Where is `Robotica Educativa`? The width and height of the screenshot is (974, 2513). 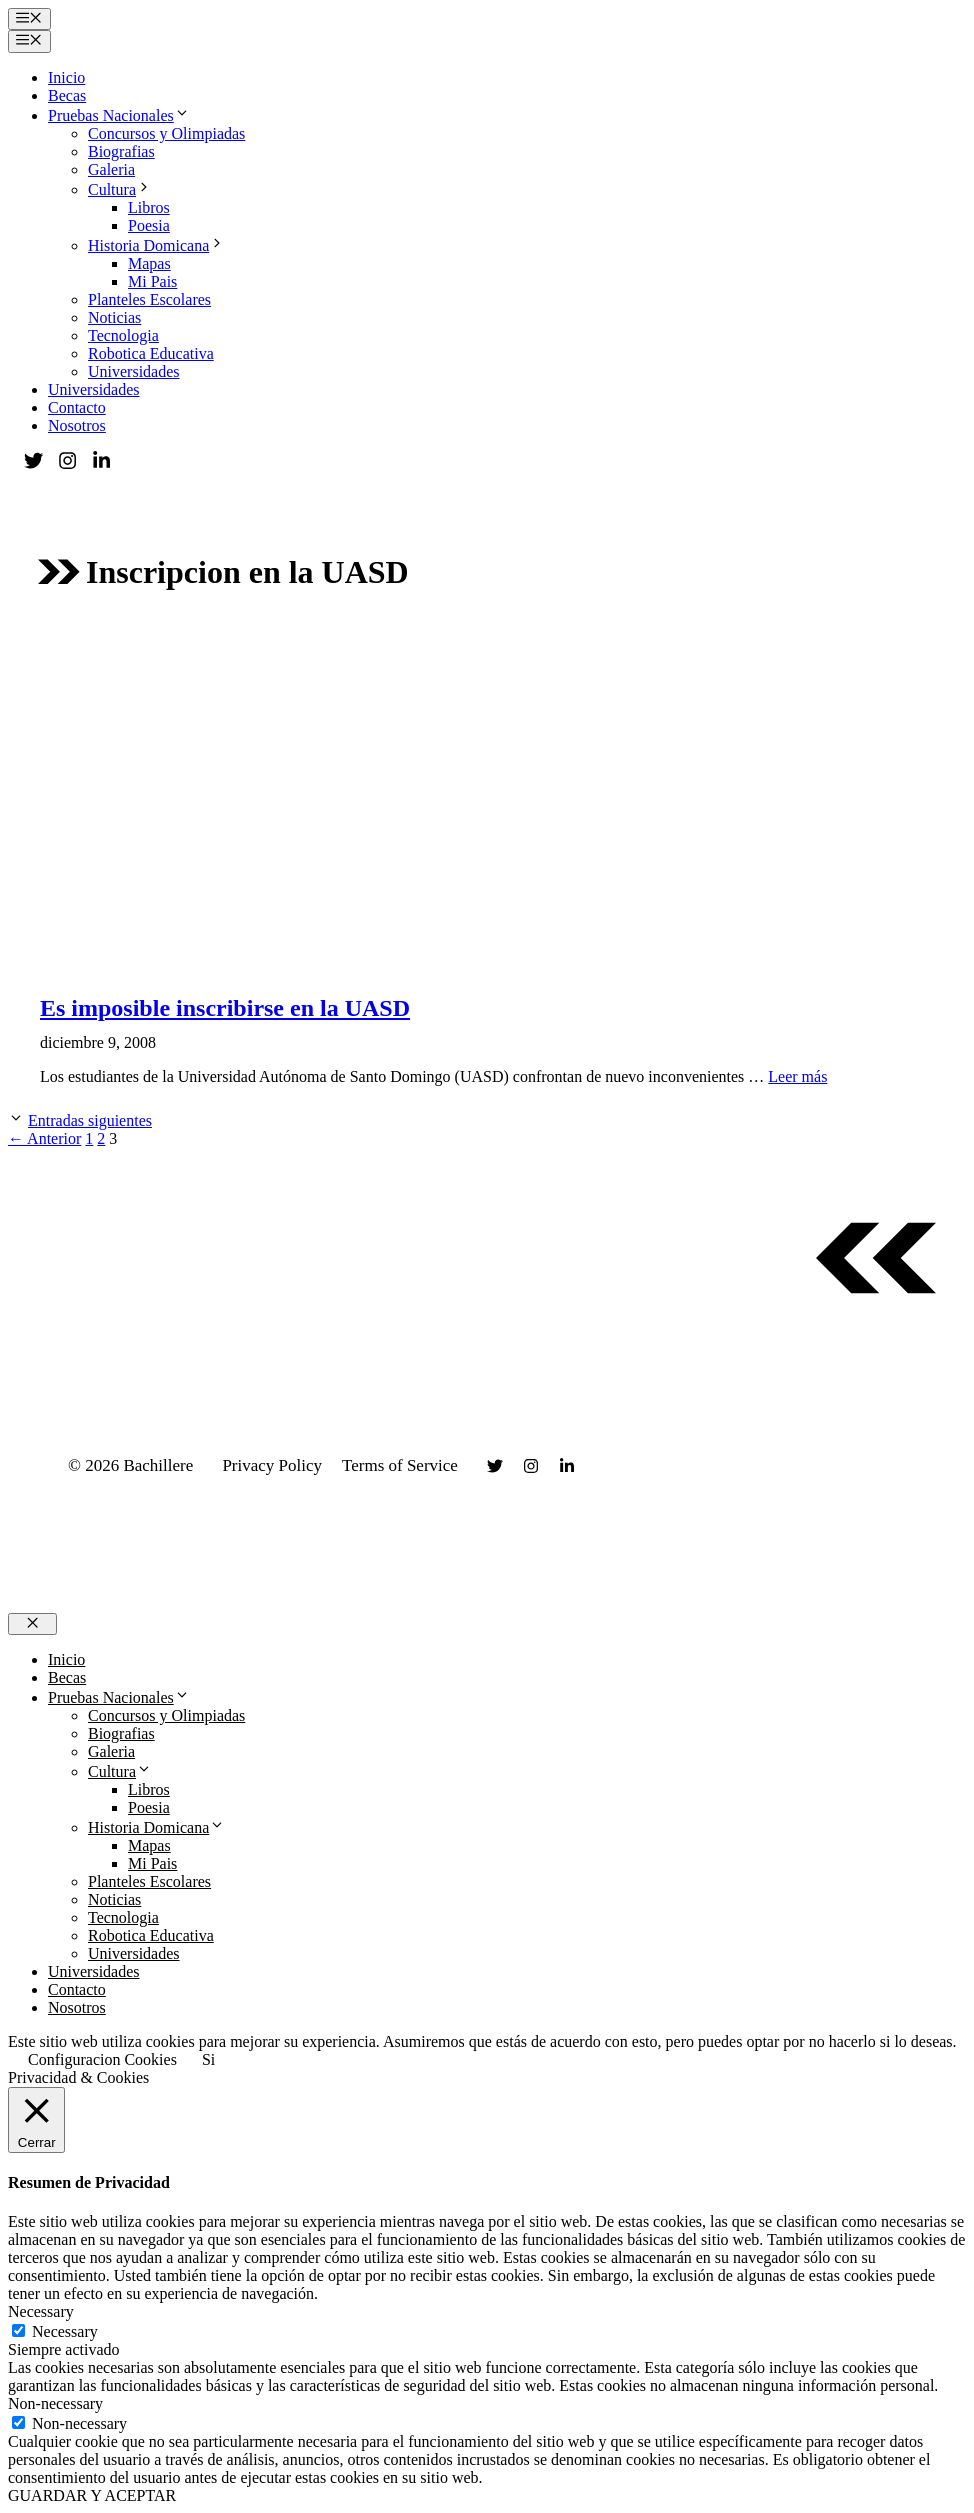 Robotica Educativa is located at coordinates (151, 353).